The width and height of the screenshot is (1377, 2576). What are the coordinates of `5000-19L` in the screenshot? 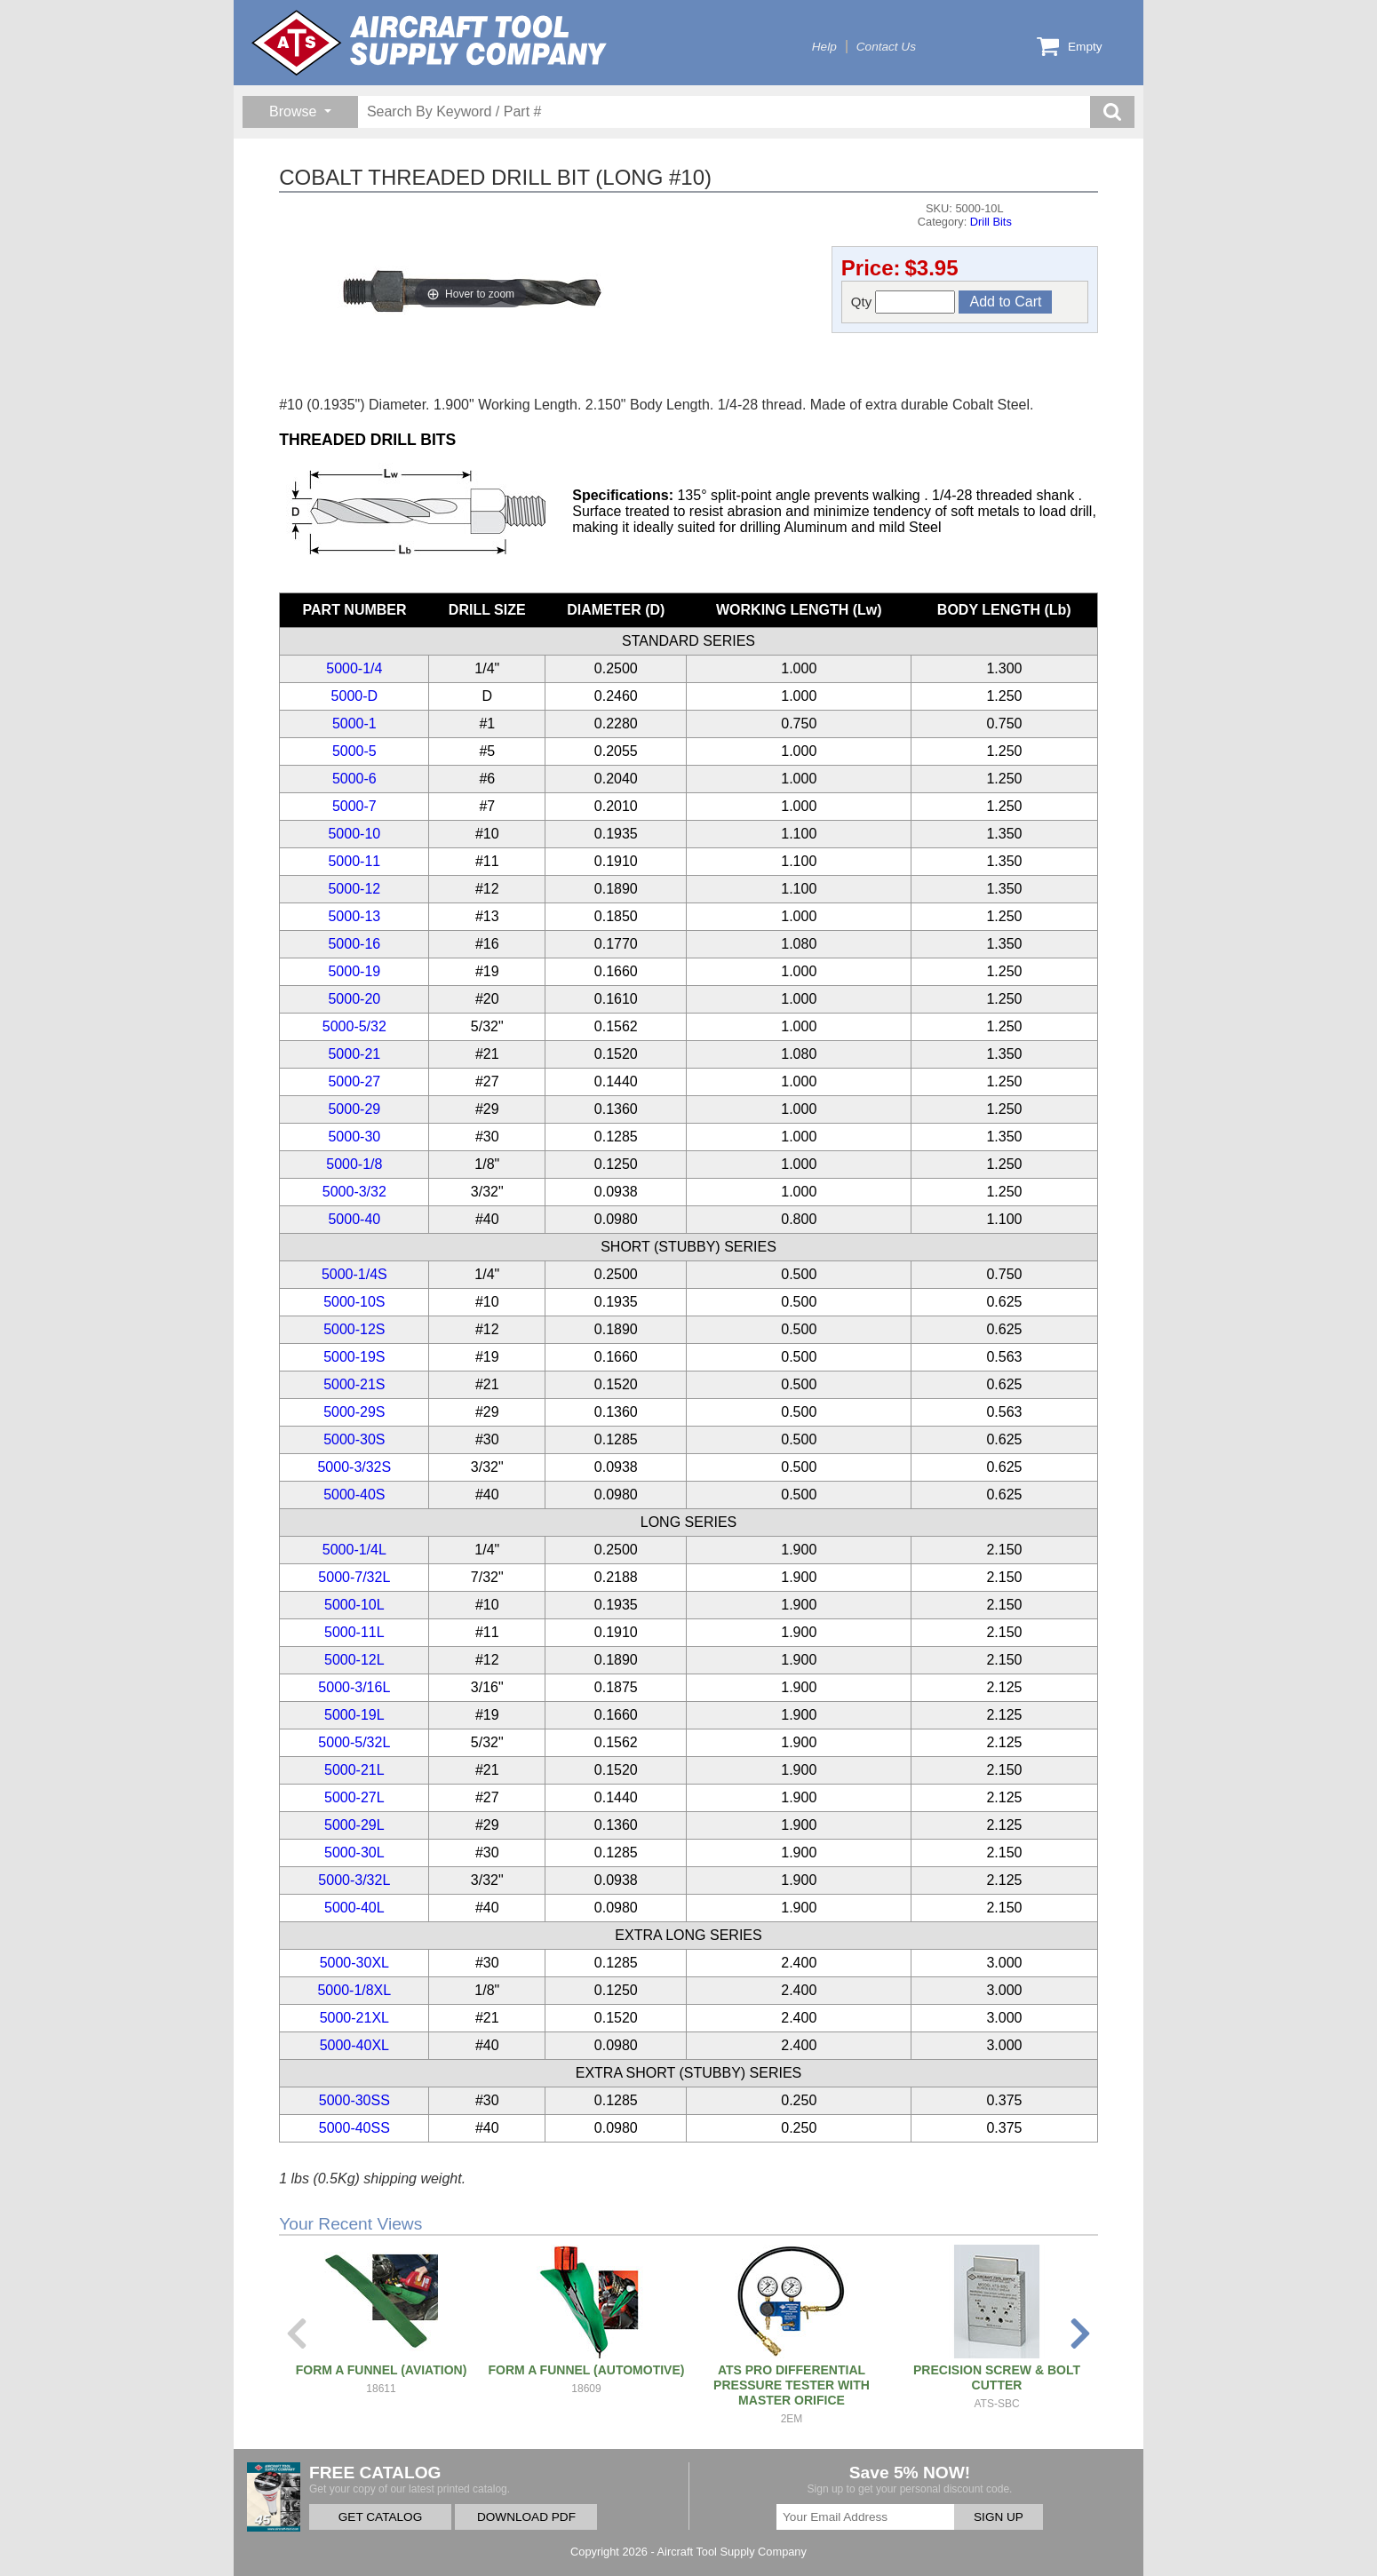 It's located at (354, 1714).